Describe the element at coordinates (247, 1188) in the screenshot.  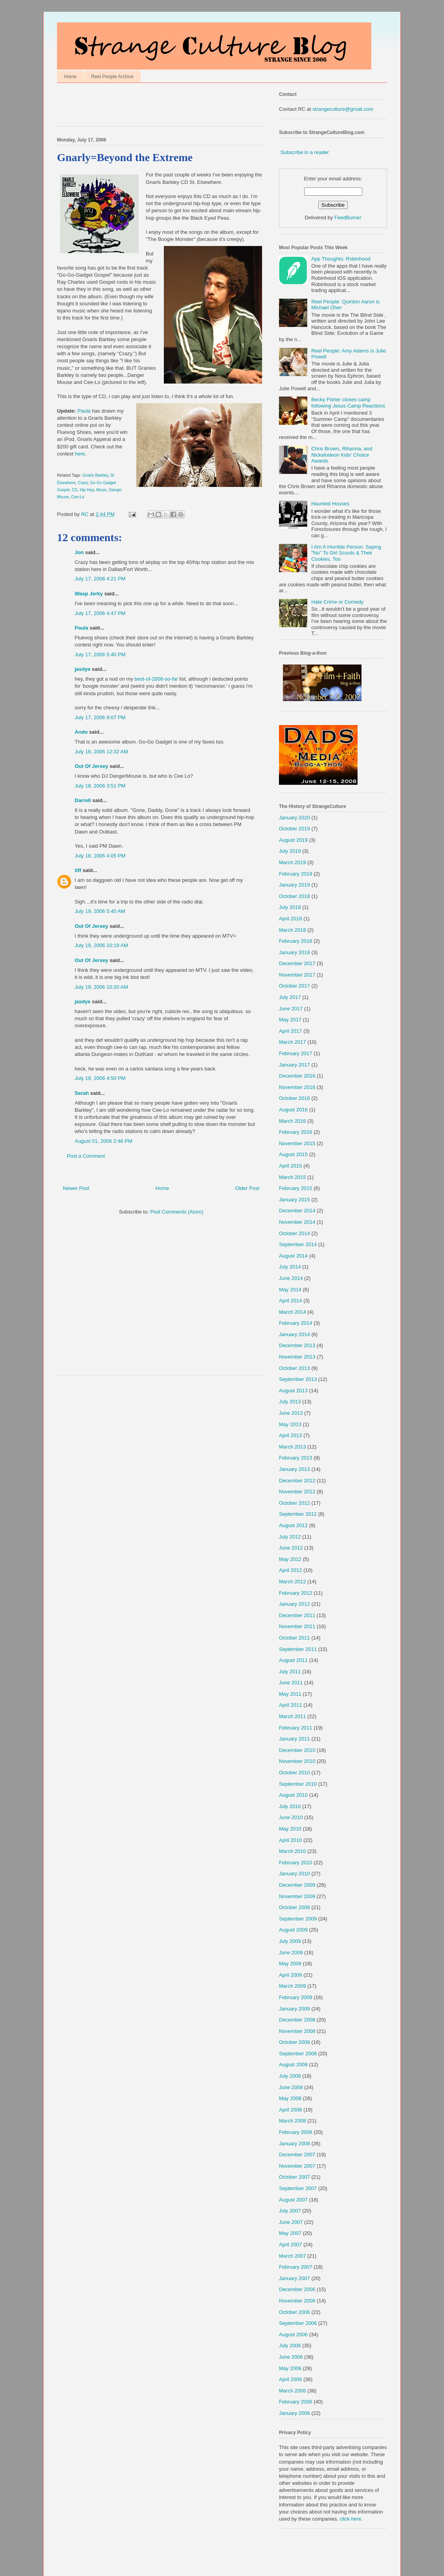
I see `Older Post` at that location.